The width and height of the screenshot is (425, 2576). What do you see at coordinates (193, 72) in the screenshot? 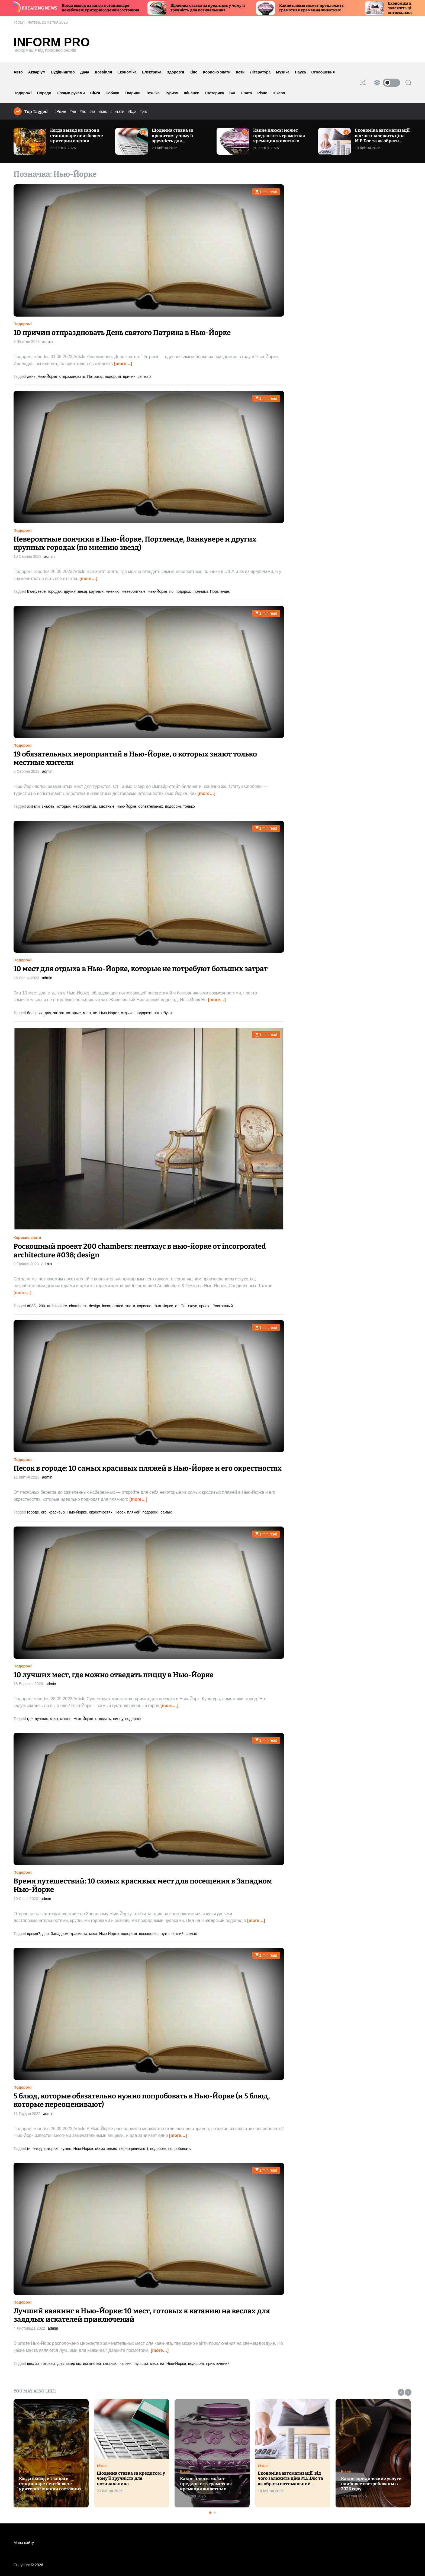
I see `Кіно` at bounding box center [193, 72].